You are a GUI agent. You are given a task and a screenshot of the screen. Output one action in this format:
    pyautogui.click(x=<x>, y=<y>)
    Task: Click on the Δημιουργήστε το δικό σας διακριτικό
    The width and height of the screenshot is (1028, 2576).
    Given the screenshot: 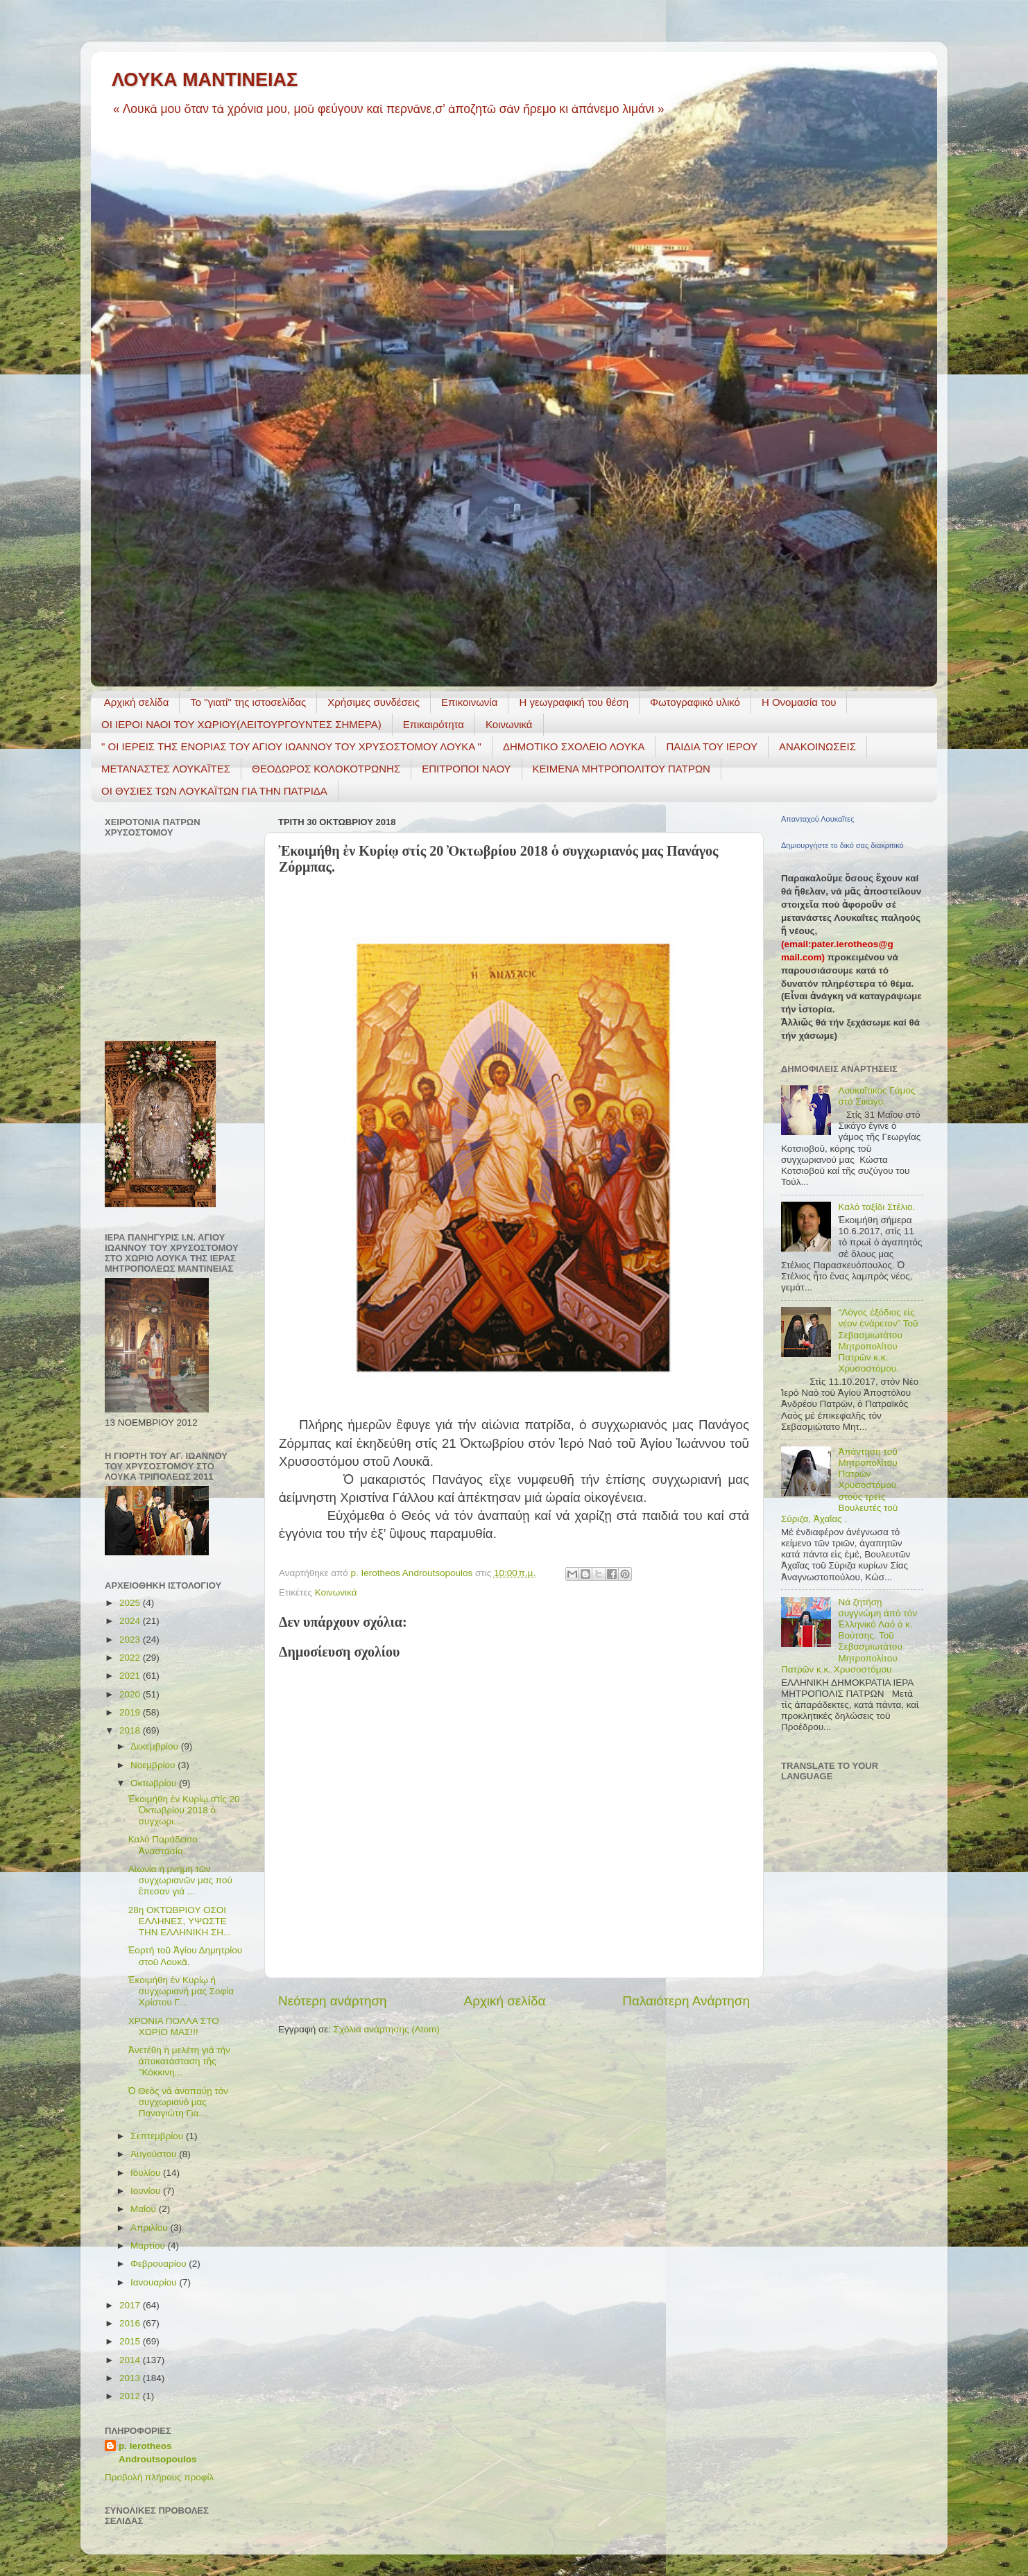 What is the action you would take?
    pyautogui.click(x=842, y=845)
    